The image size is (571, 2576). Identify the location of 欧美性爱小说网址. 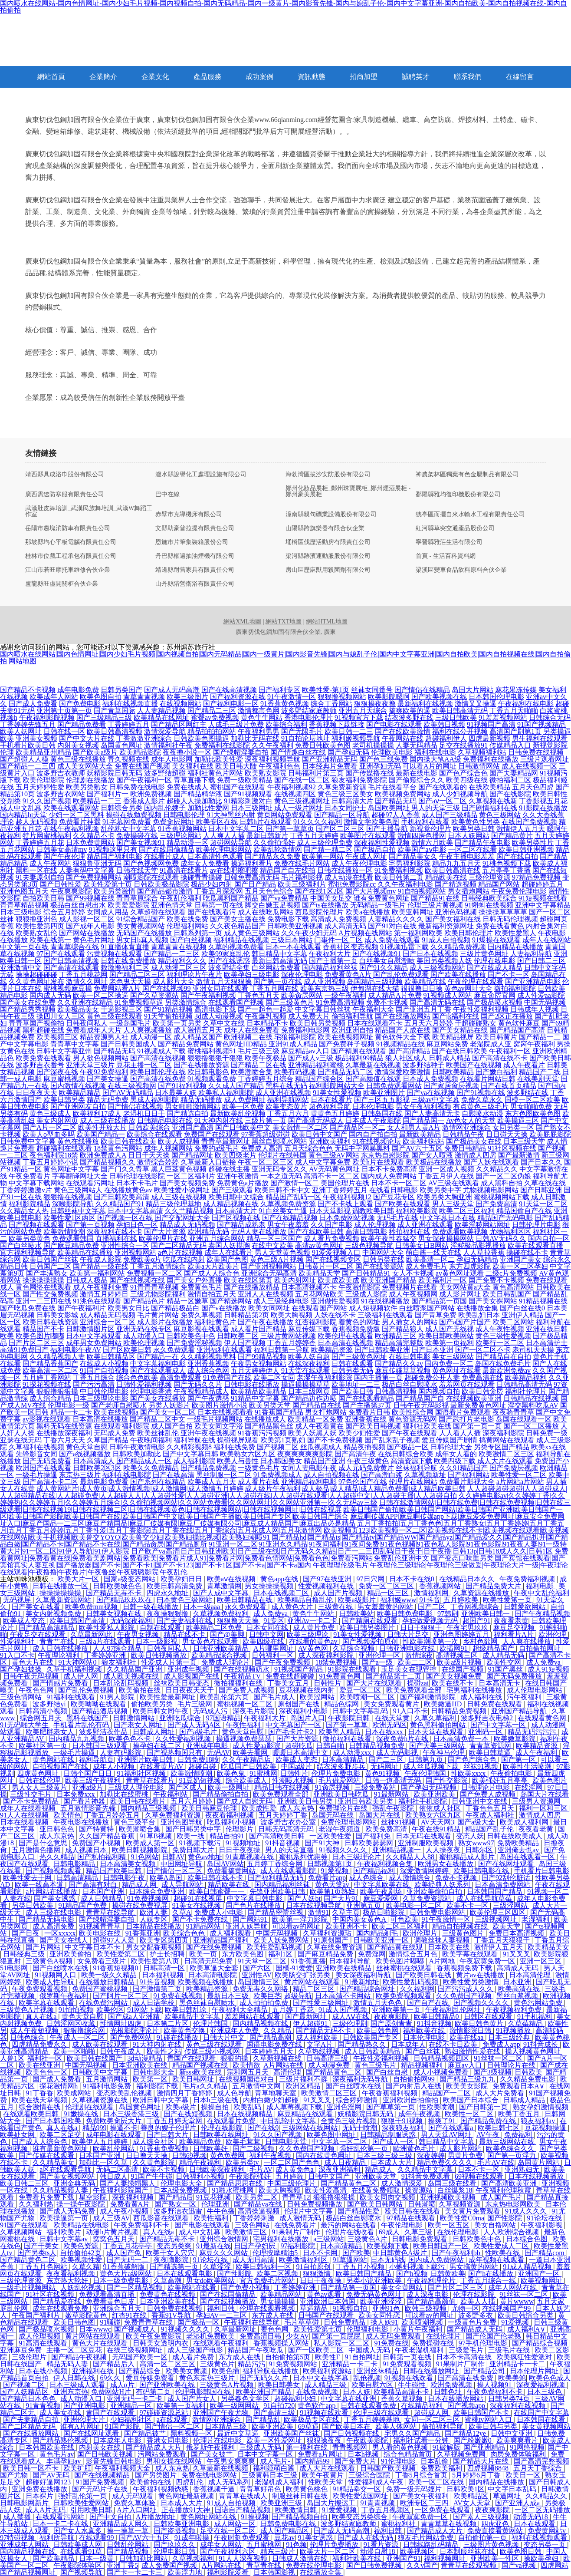
(182, 1190).